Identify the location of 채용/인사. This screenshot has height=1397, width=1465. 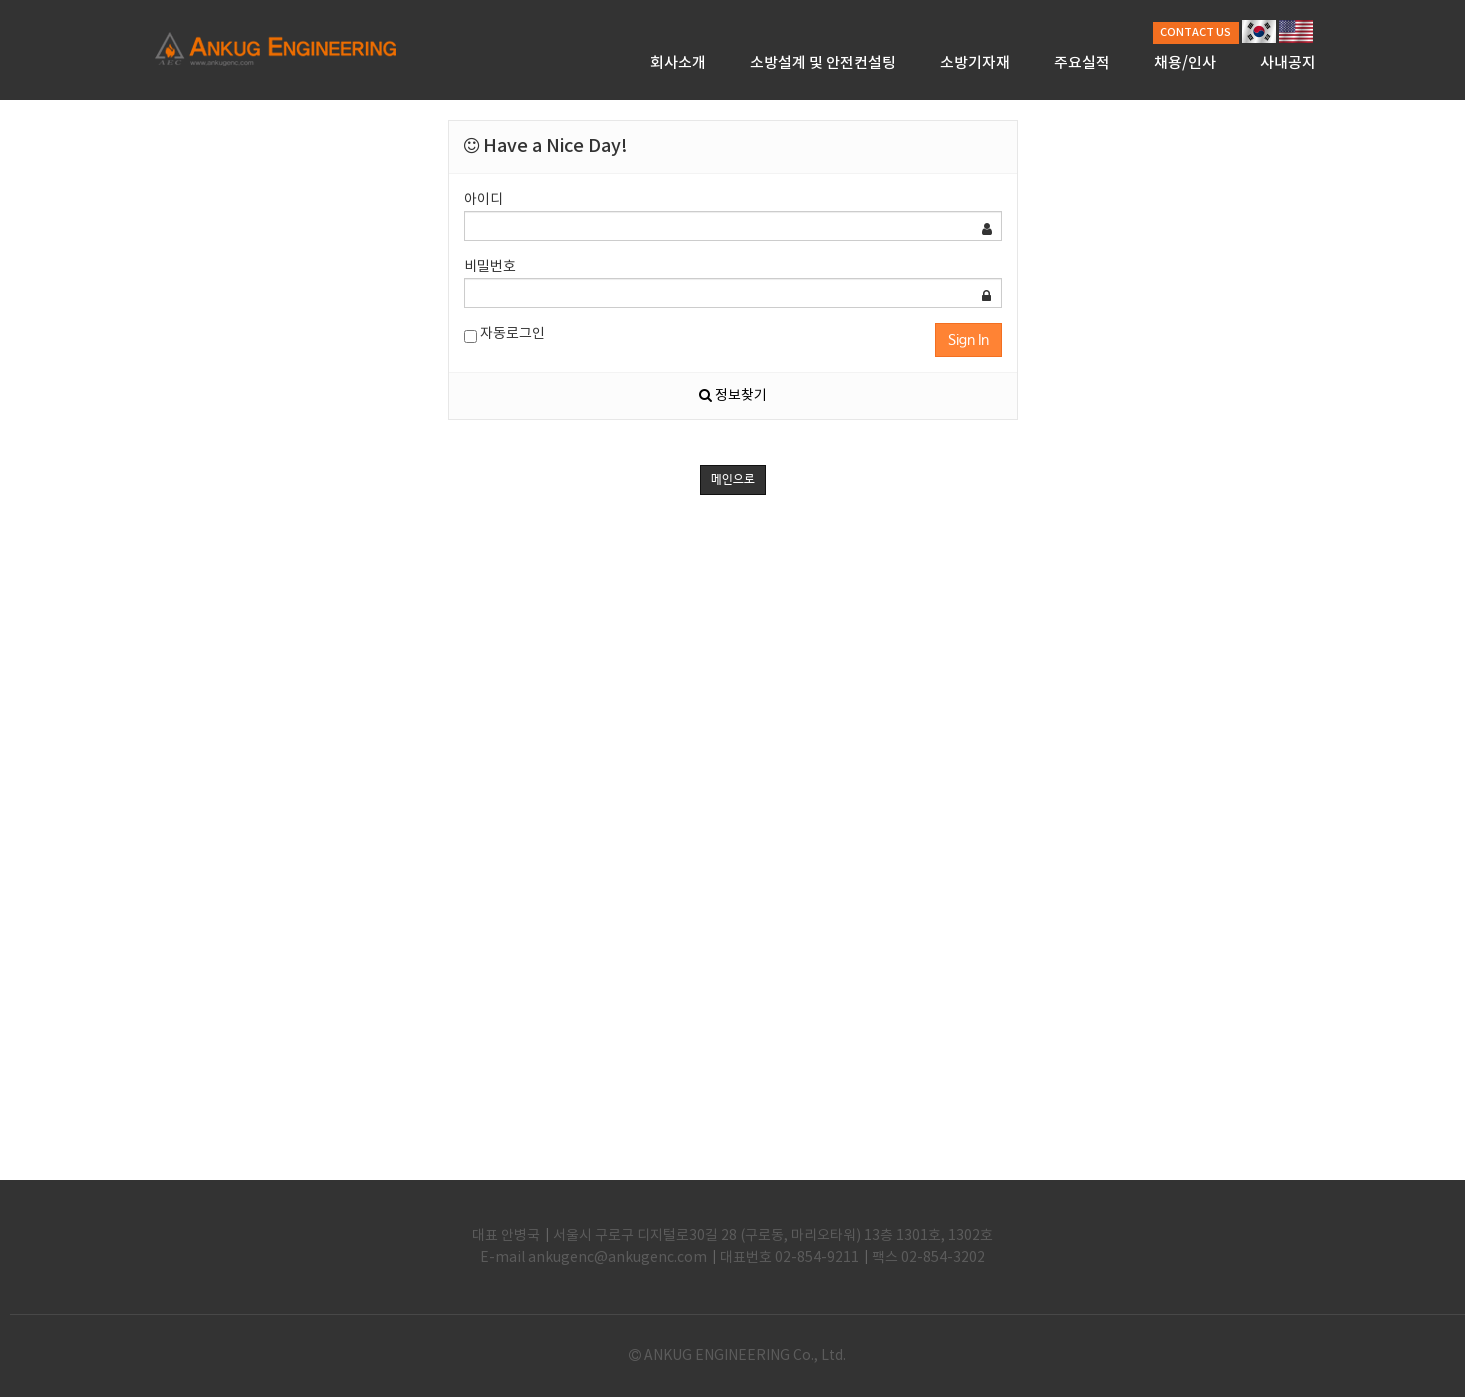
(1185, 63).